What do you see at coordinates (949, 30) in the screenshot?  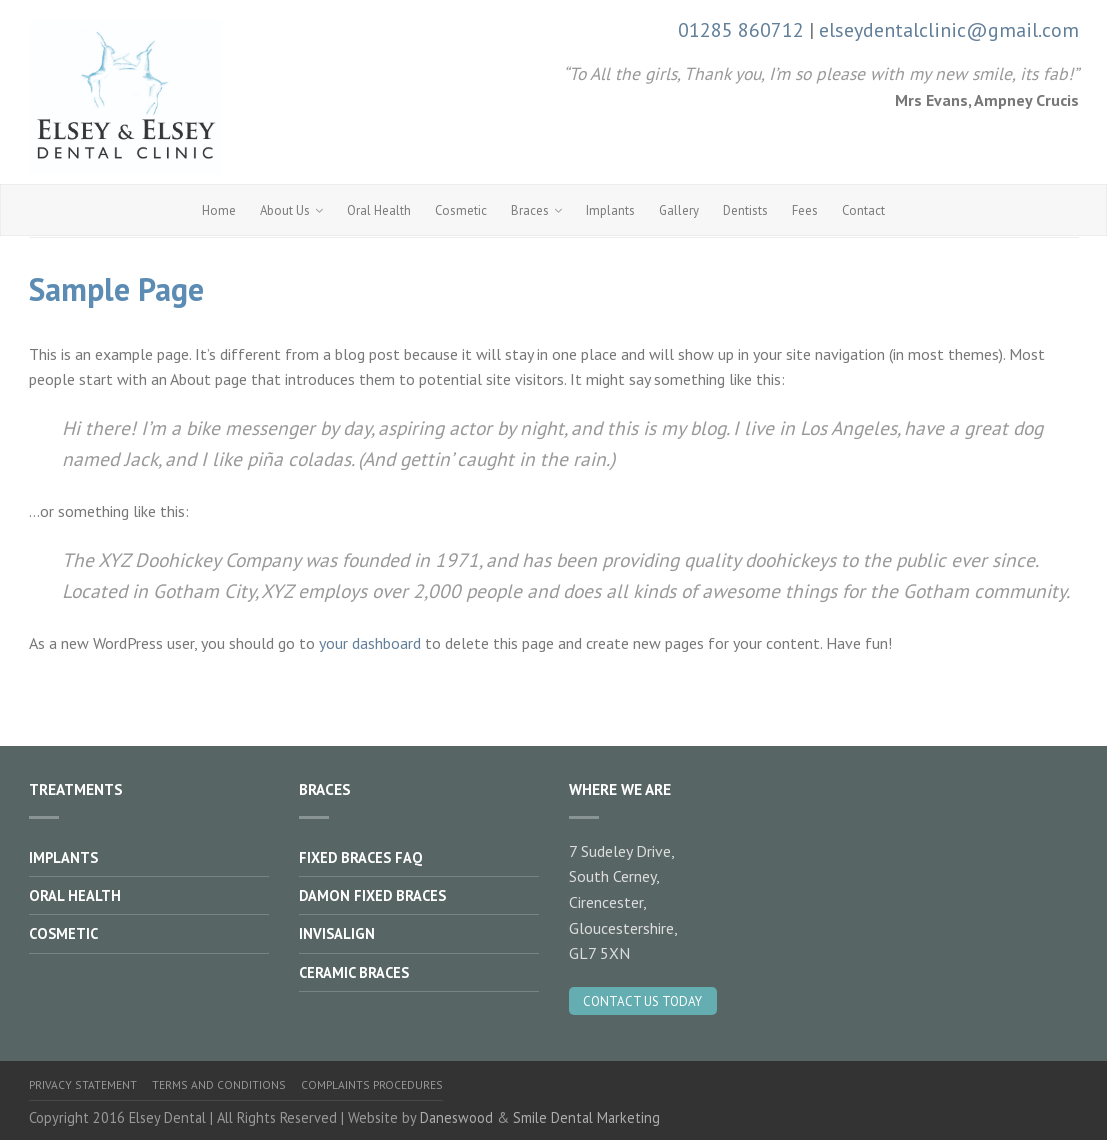 I see `elseydentalclinic@gmail.com` at bounding box center [949, 30].